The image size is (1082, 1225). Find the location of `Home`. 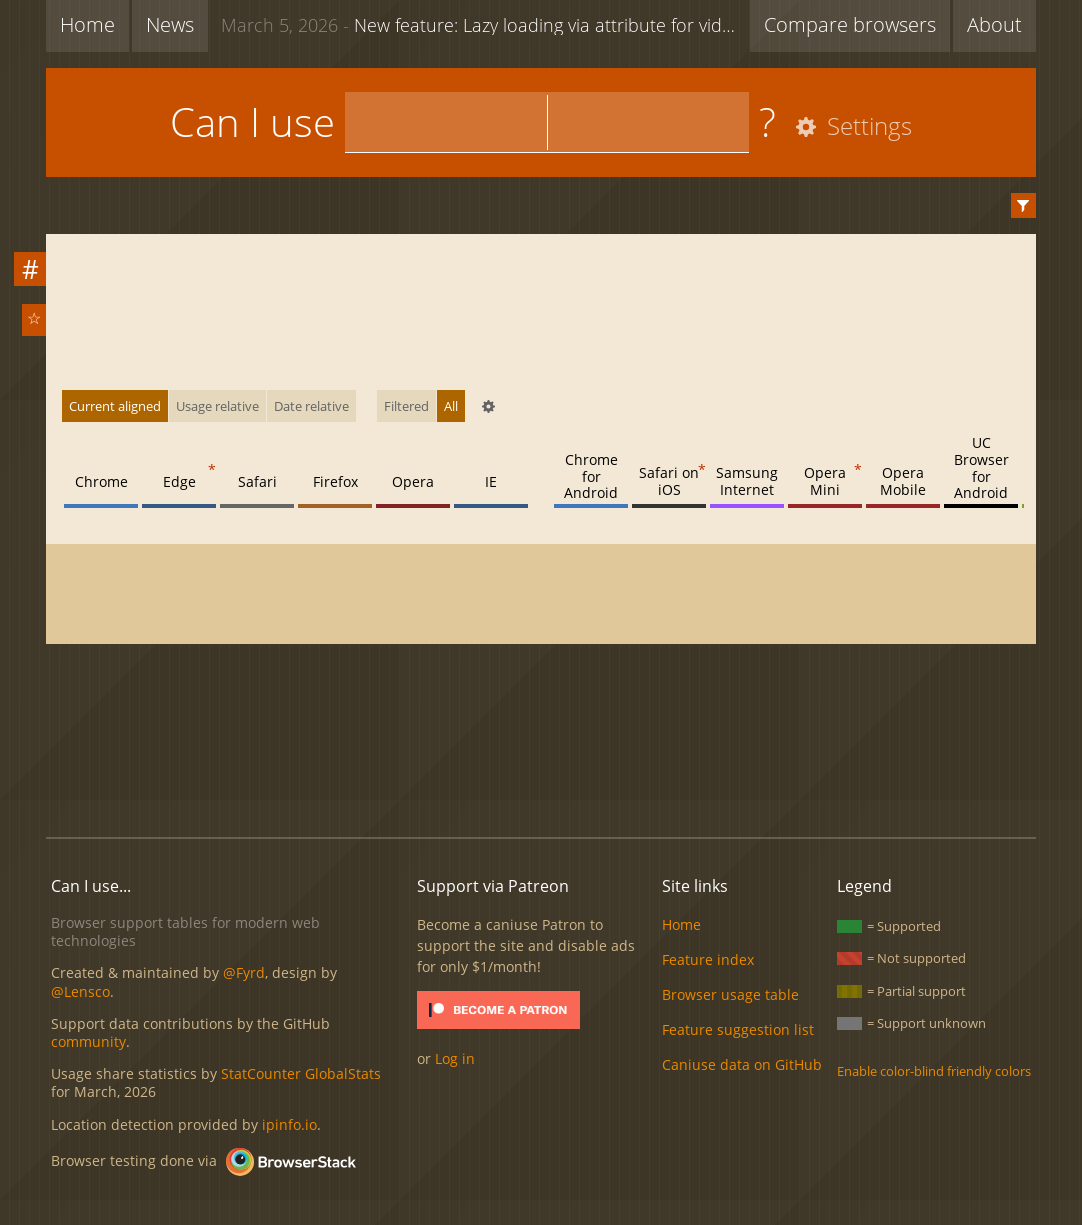

Home is located at coordinates (87, 24).